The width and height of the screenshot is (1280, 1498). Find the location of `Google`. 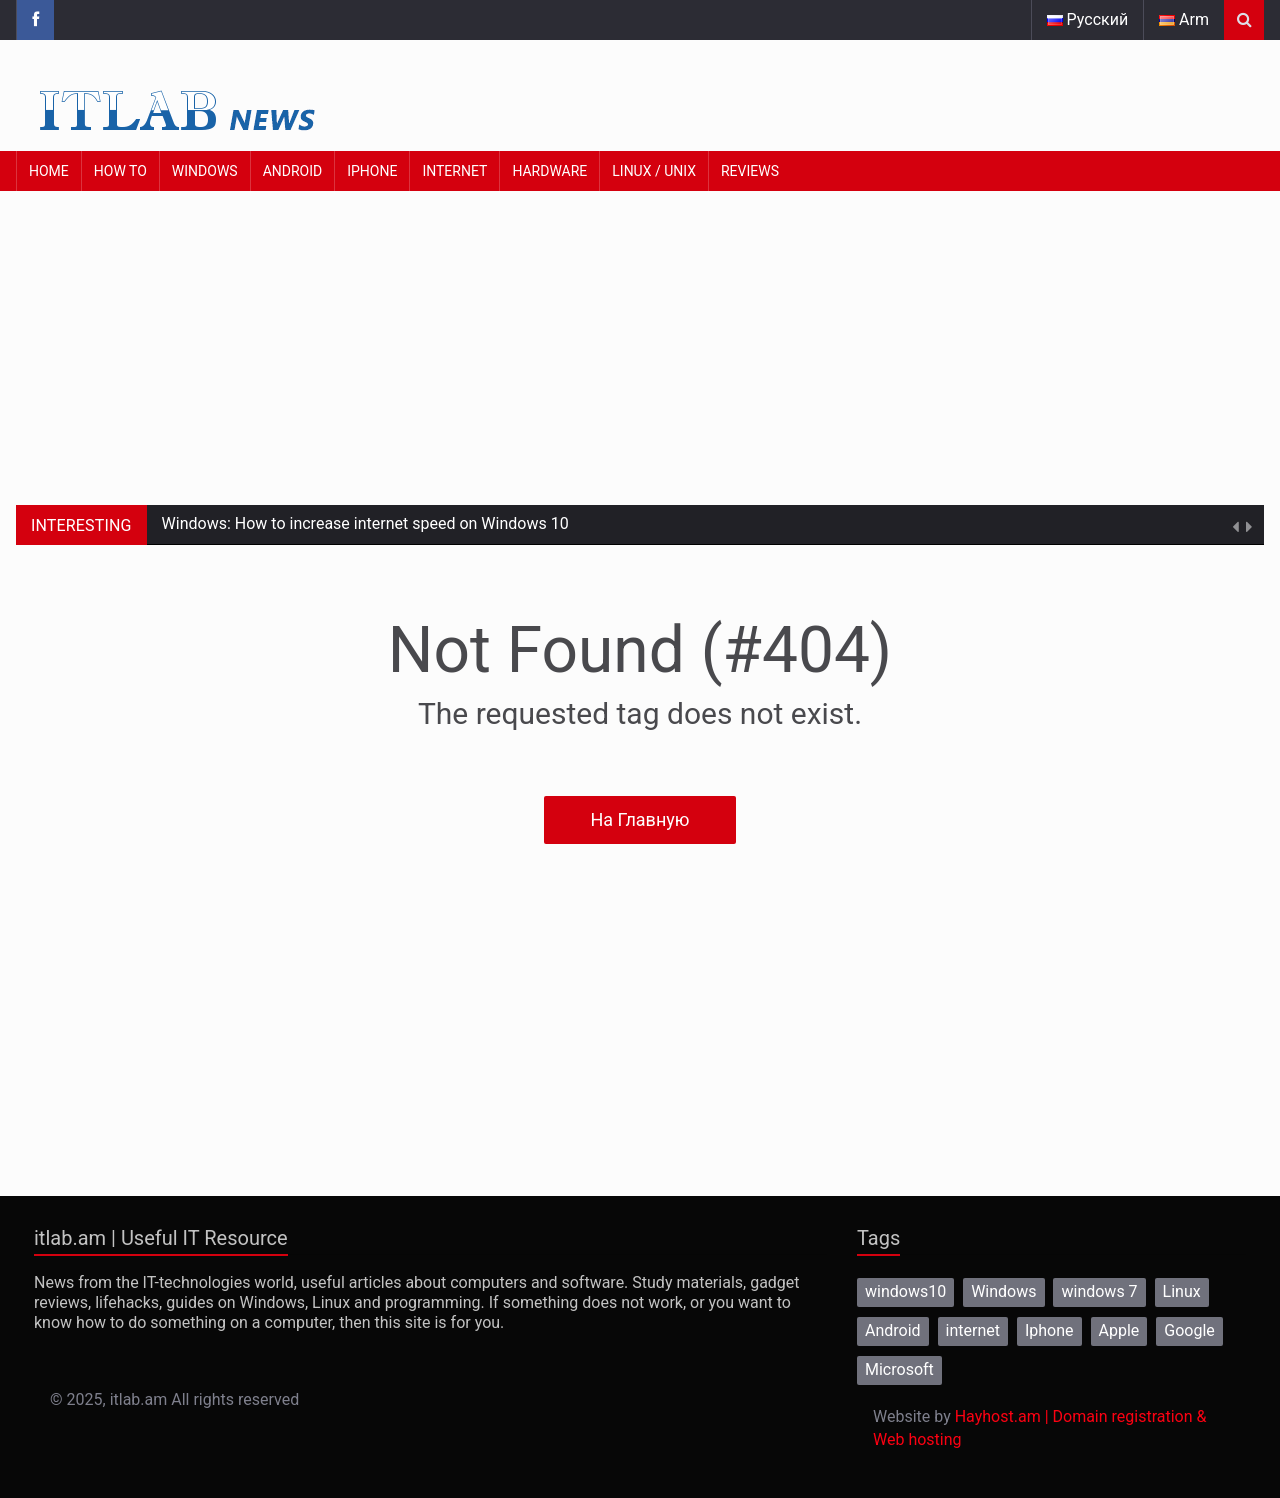

Google is located at coordinates (1189, 1330).